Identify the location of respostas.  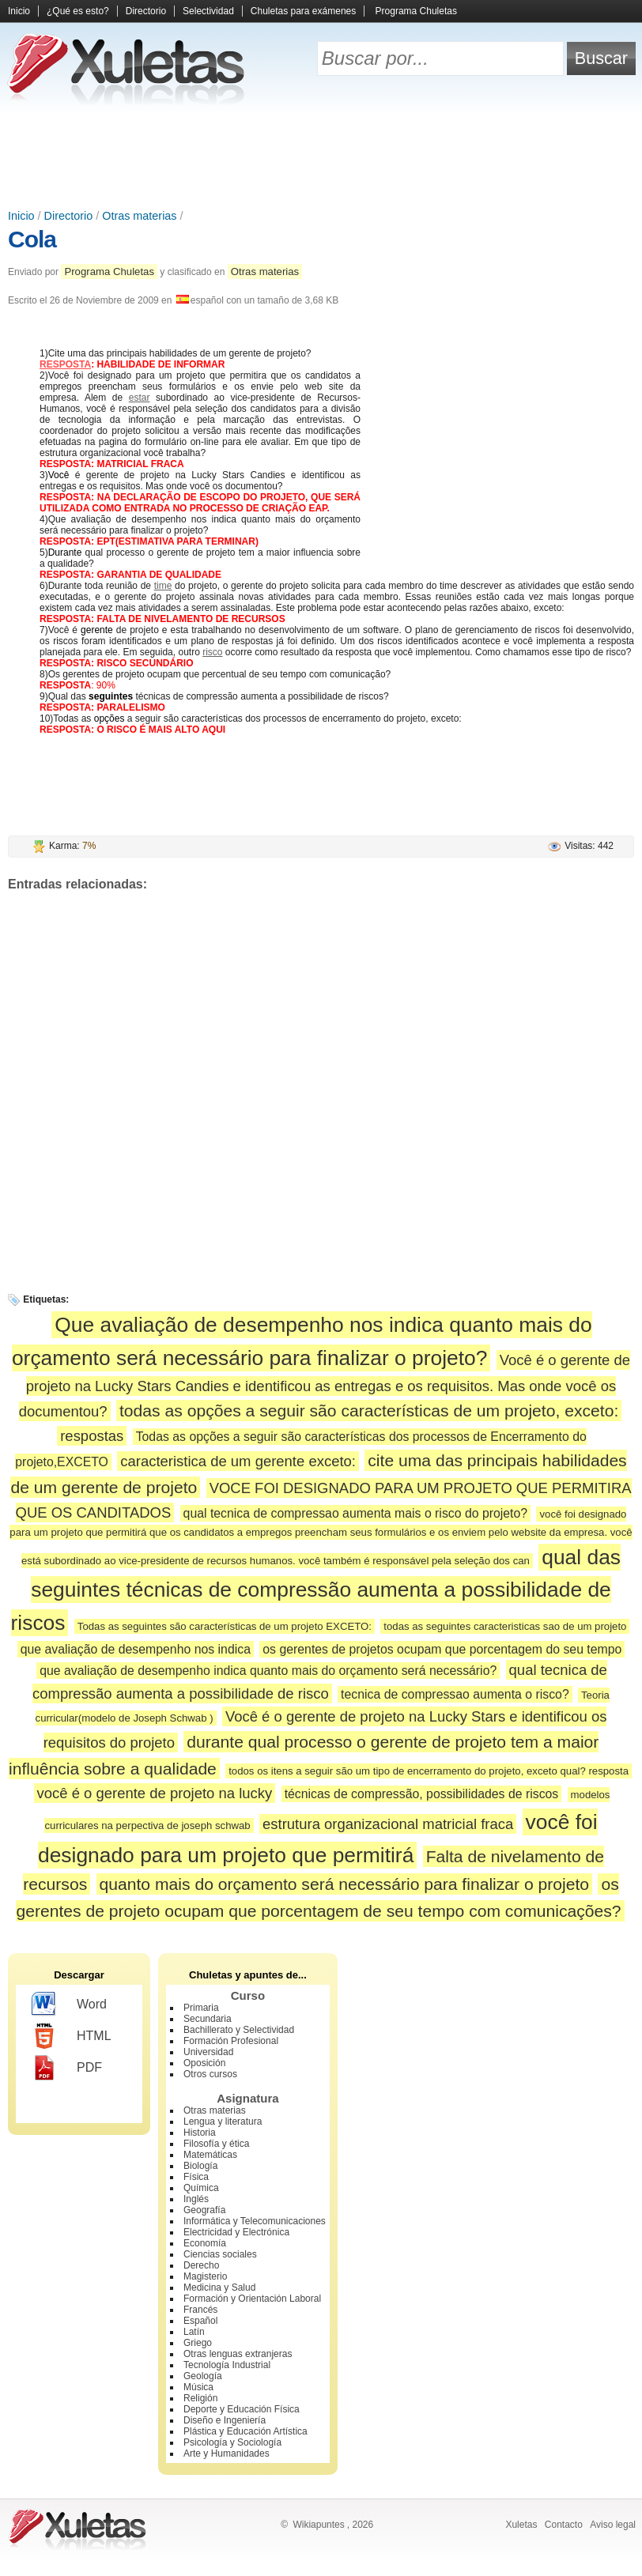
(91, 1436).